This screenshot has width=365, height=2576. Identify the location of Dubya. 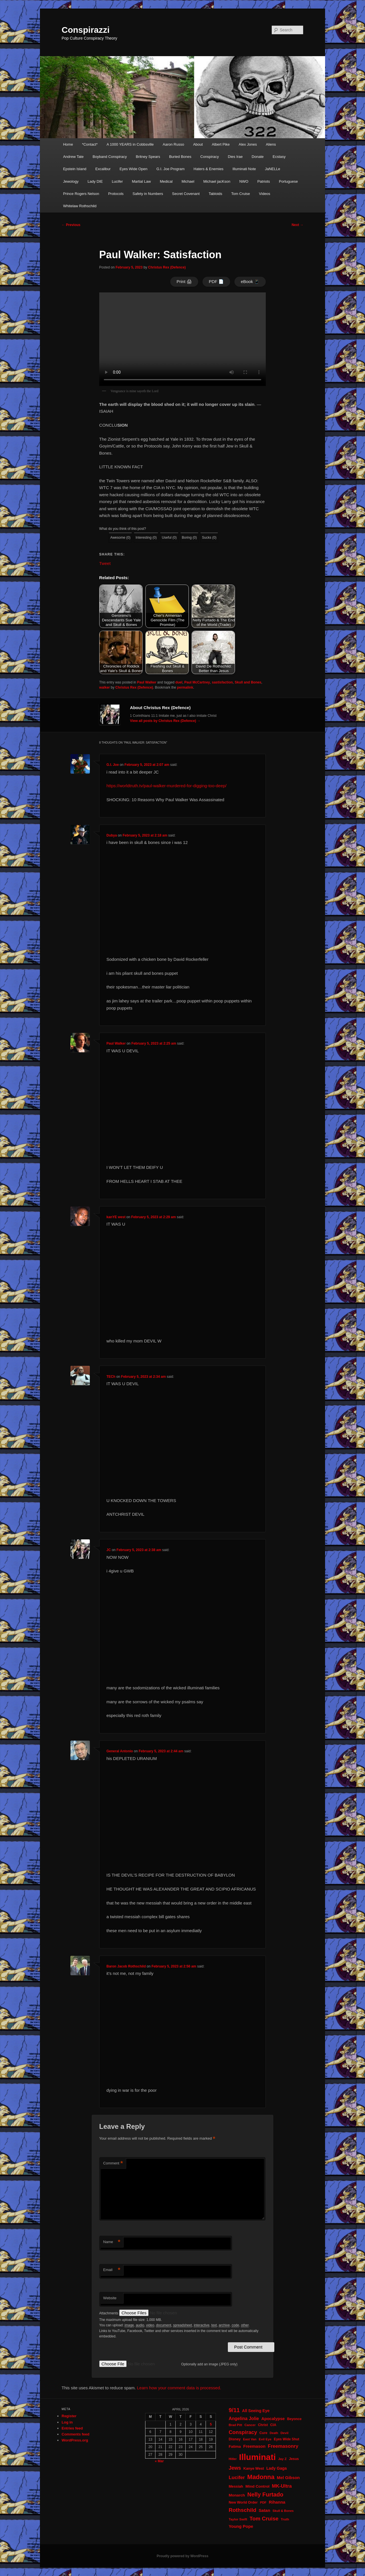
(111, 835).